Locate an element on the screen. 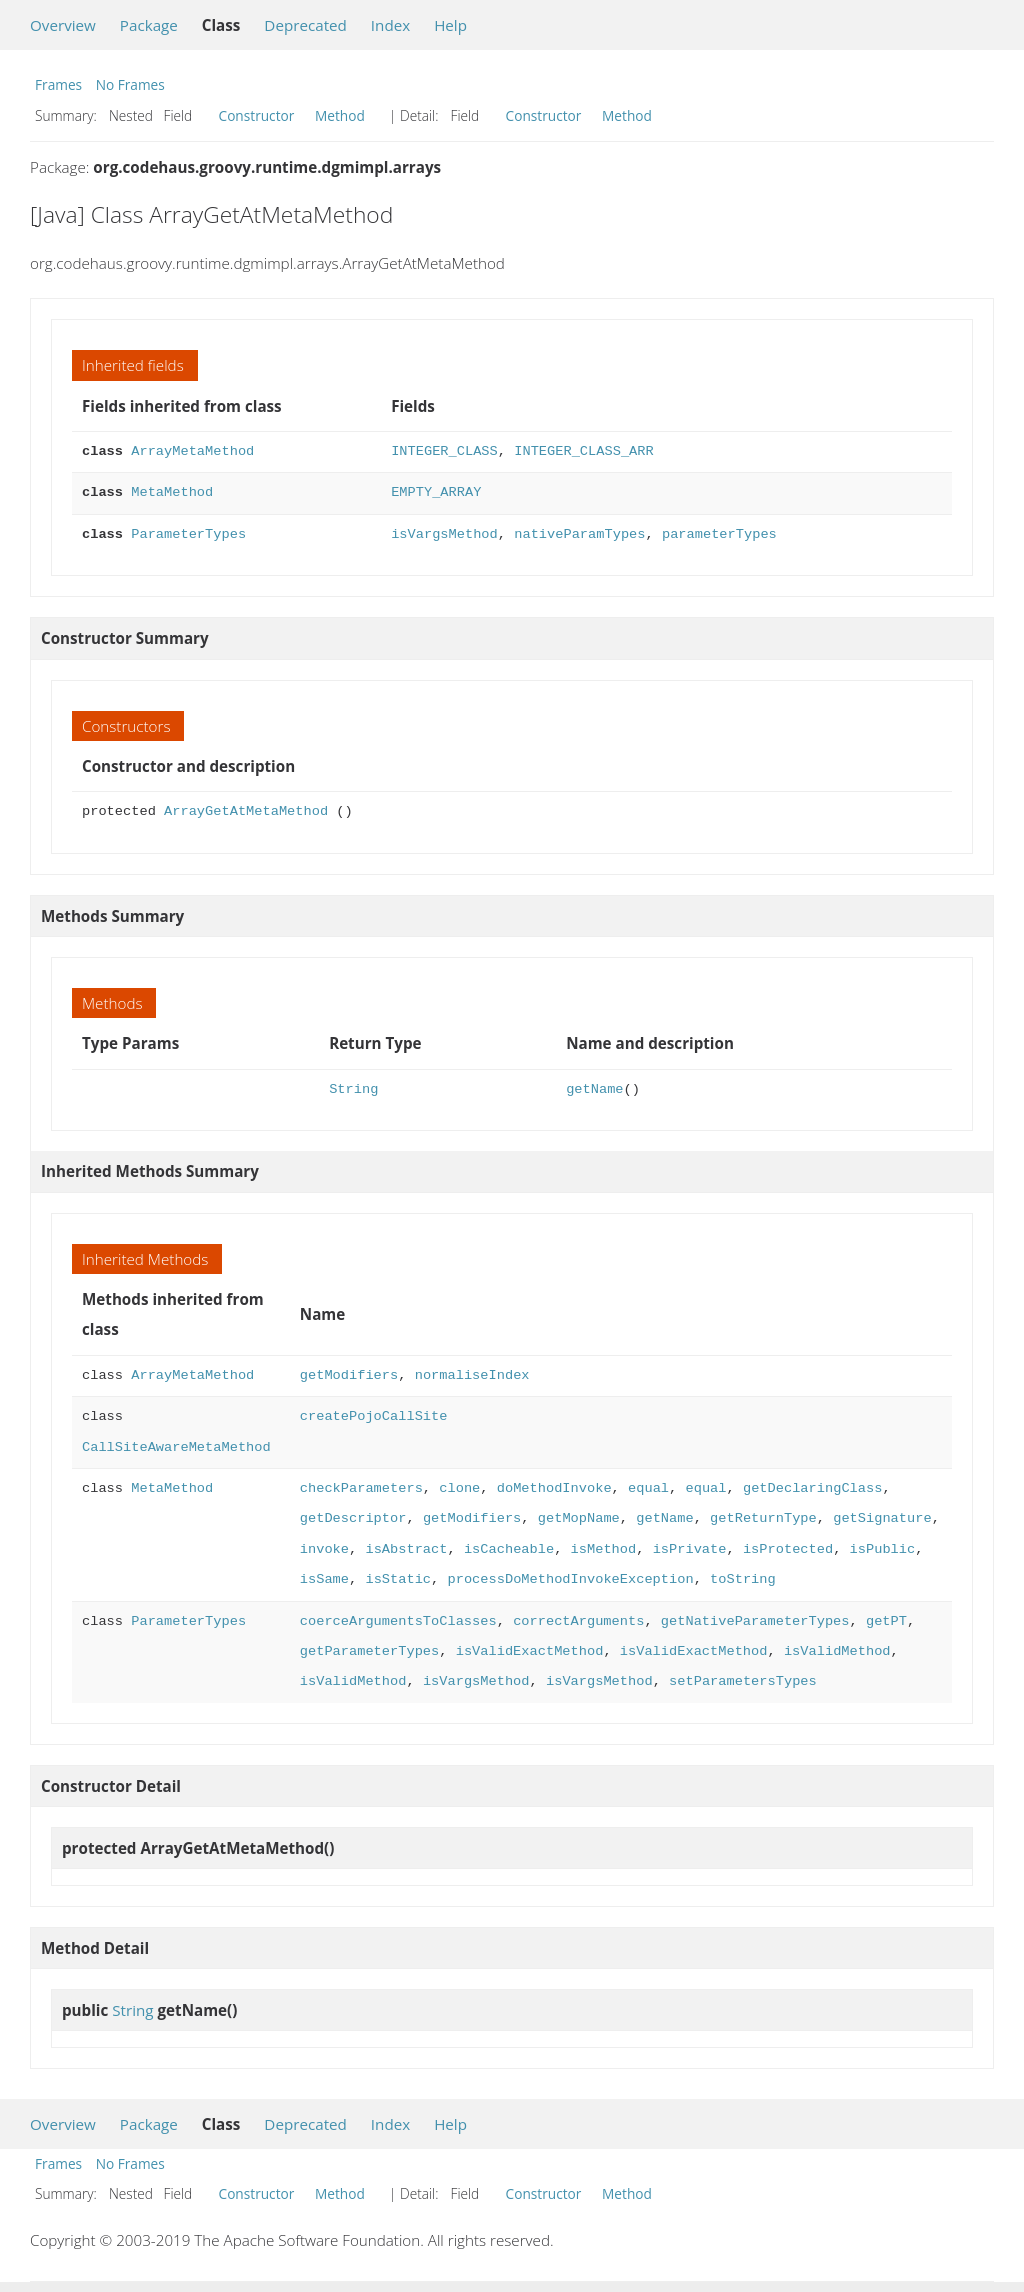  ParameterTypes is located at coordinates (188, 534).